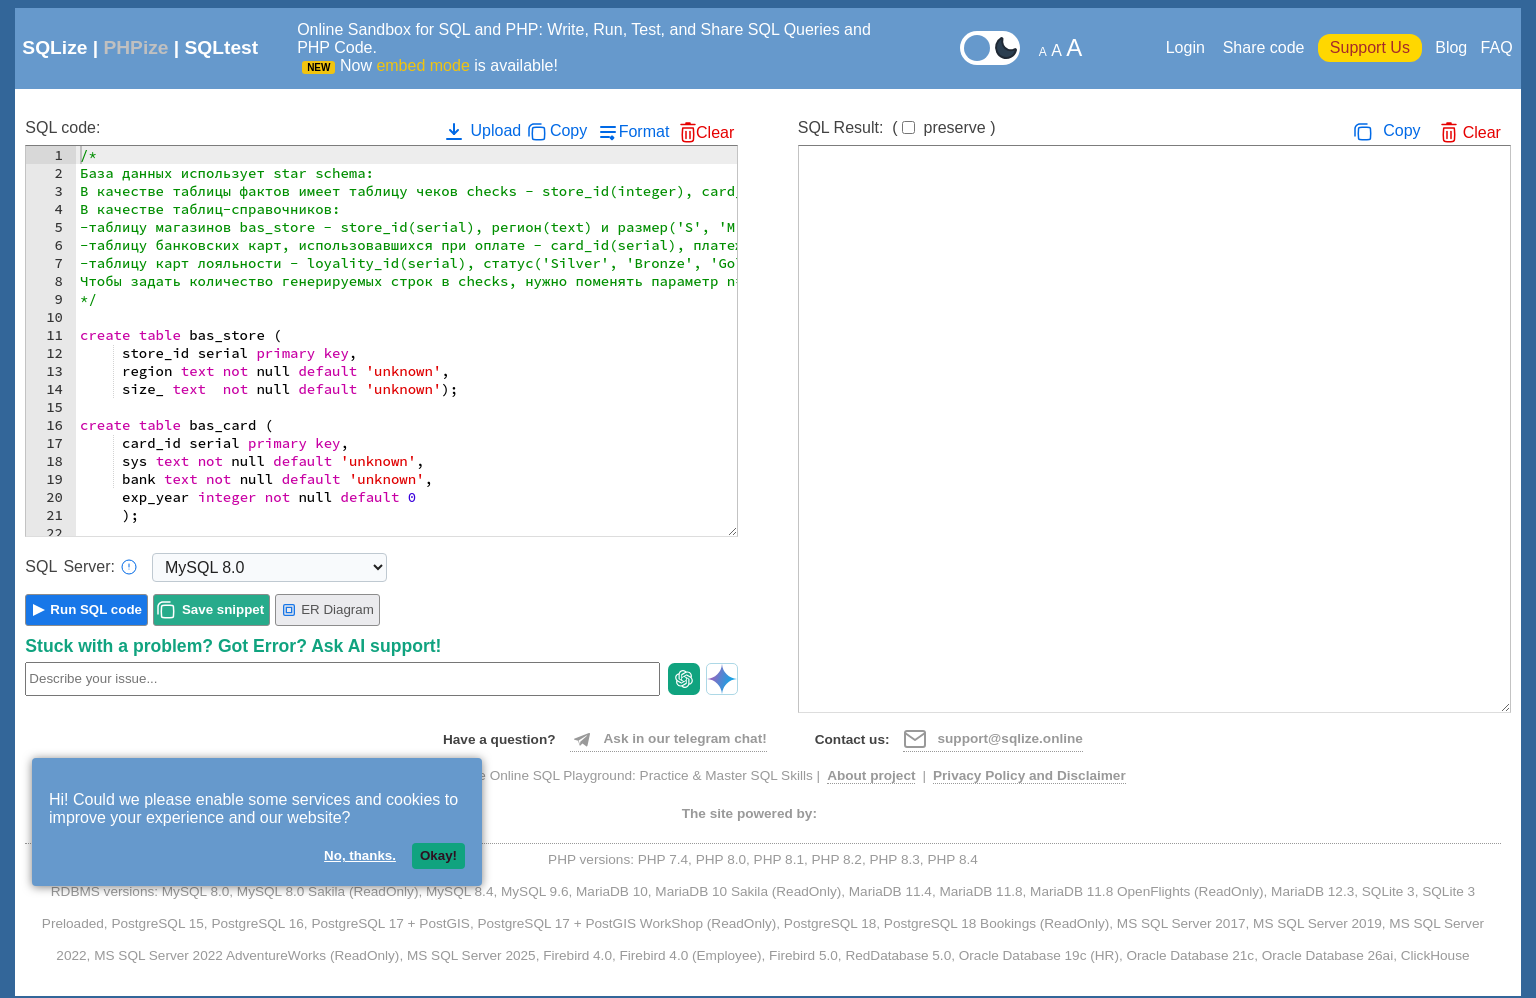 The image size is (1536, 998). What do you see at coordinates (1188, 47) in the screenshot?
I see `Login` at bounding box center [1188, 47].